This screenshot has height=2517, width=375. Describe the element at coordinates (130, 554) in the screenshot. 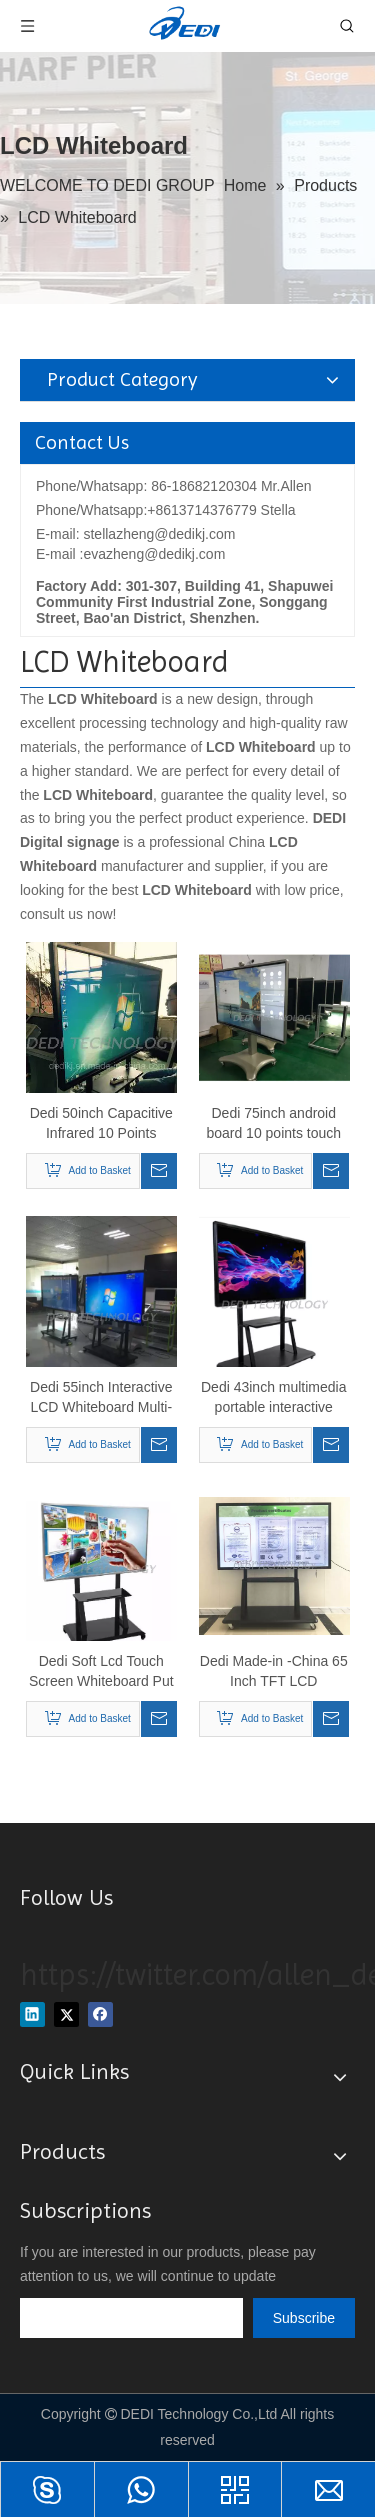

I see `E-mail :evazheng@dedikj.com` at that location.